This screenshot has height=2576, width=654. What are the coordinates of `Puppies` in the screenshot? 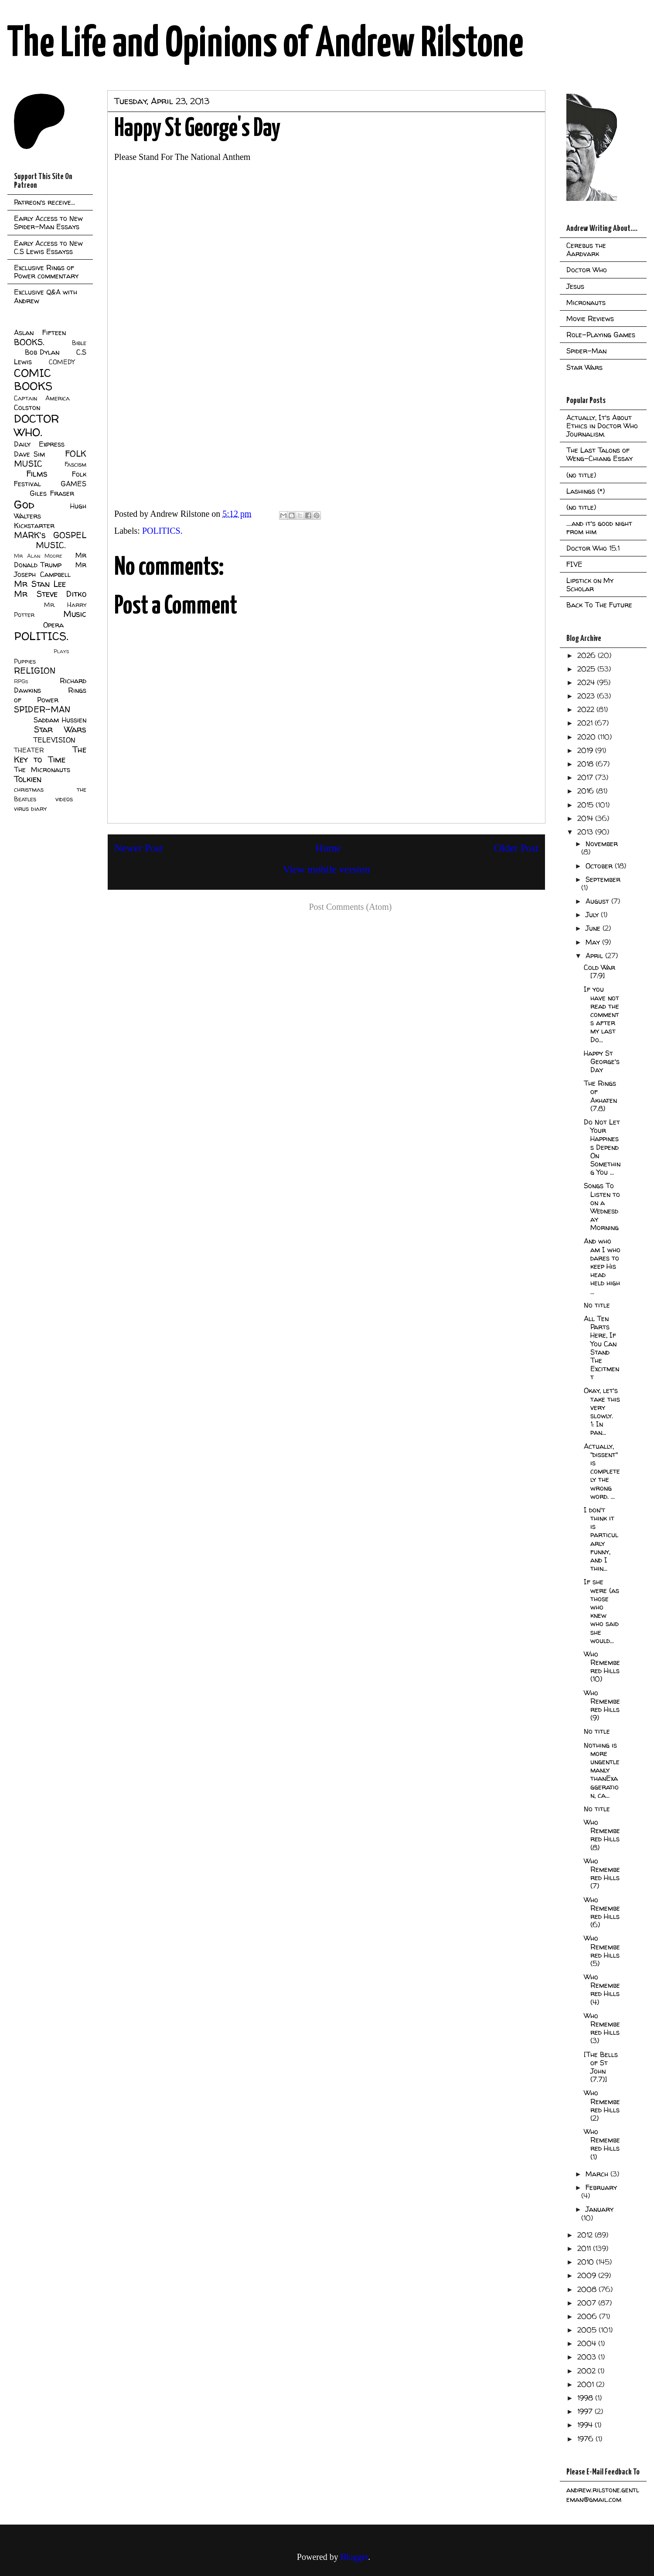 It's located at (25, 661).